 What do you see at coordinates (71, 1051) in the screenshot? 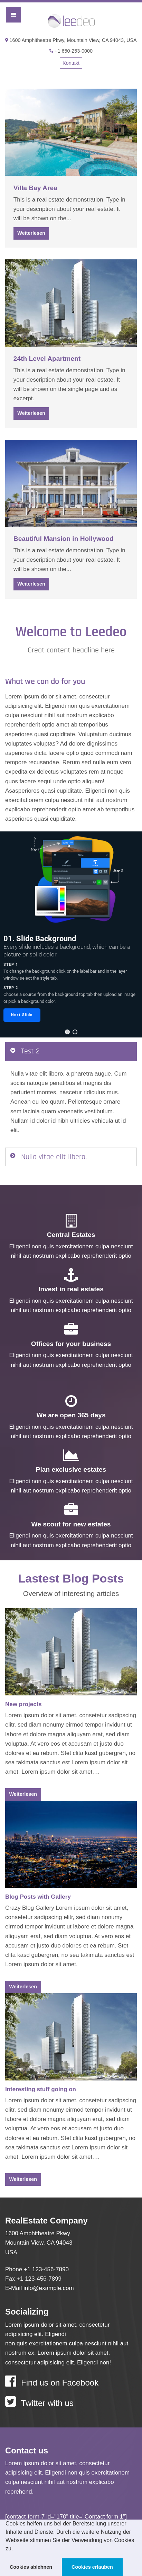
I see `[tab]` at bounding box center [71, 1051].